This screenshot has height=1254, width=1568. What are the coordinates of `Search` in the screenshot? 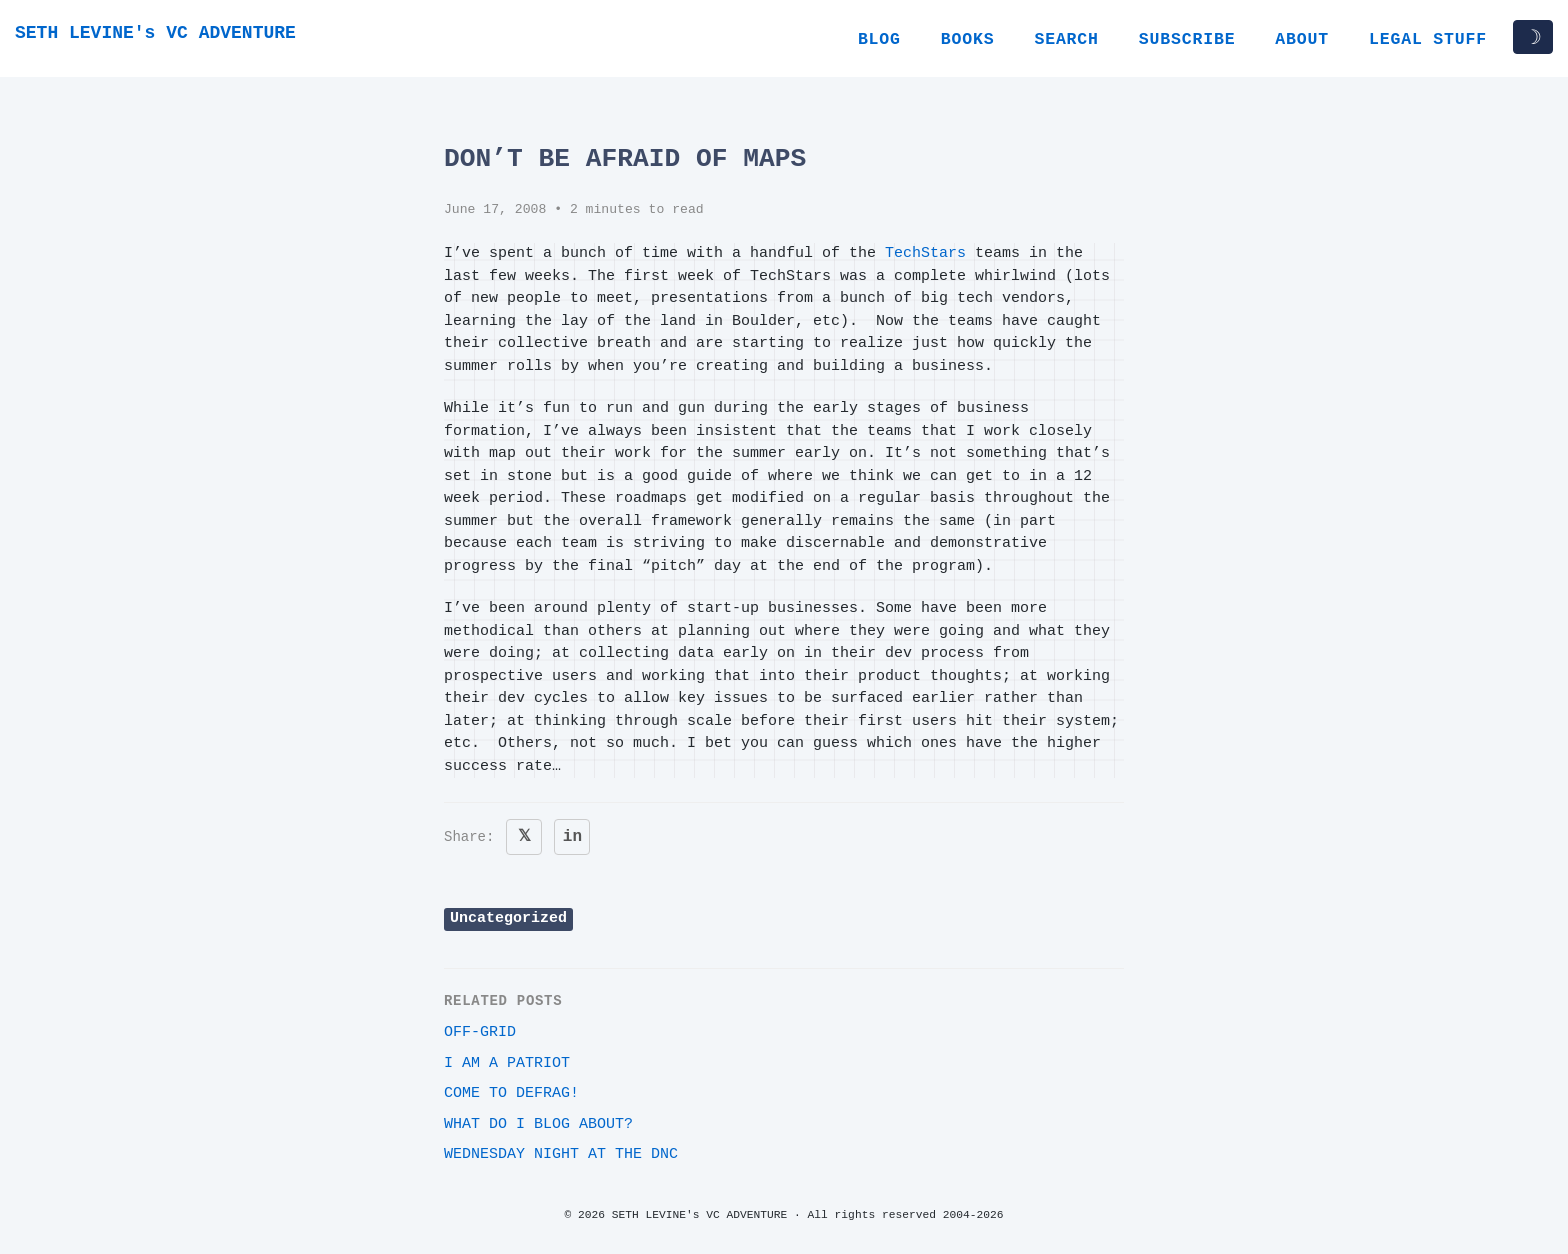 It's located at (1066, 39).